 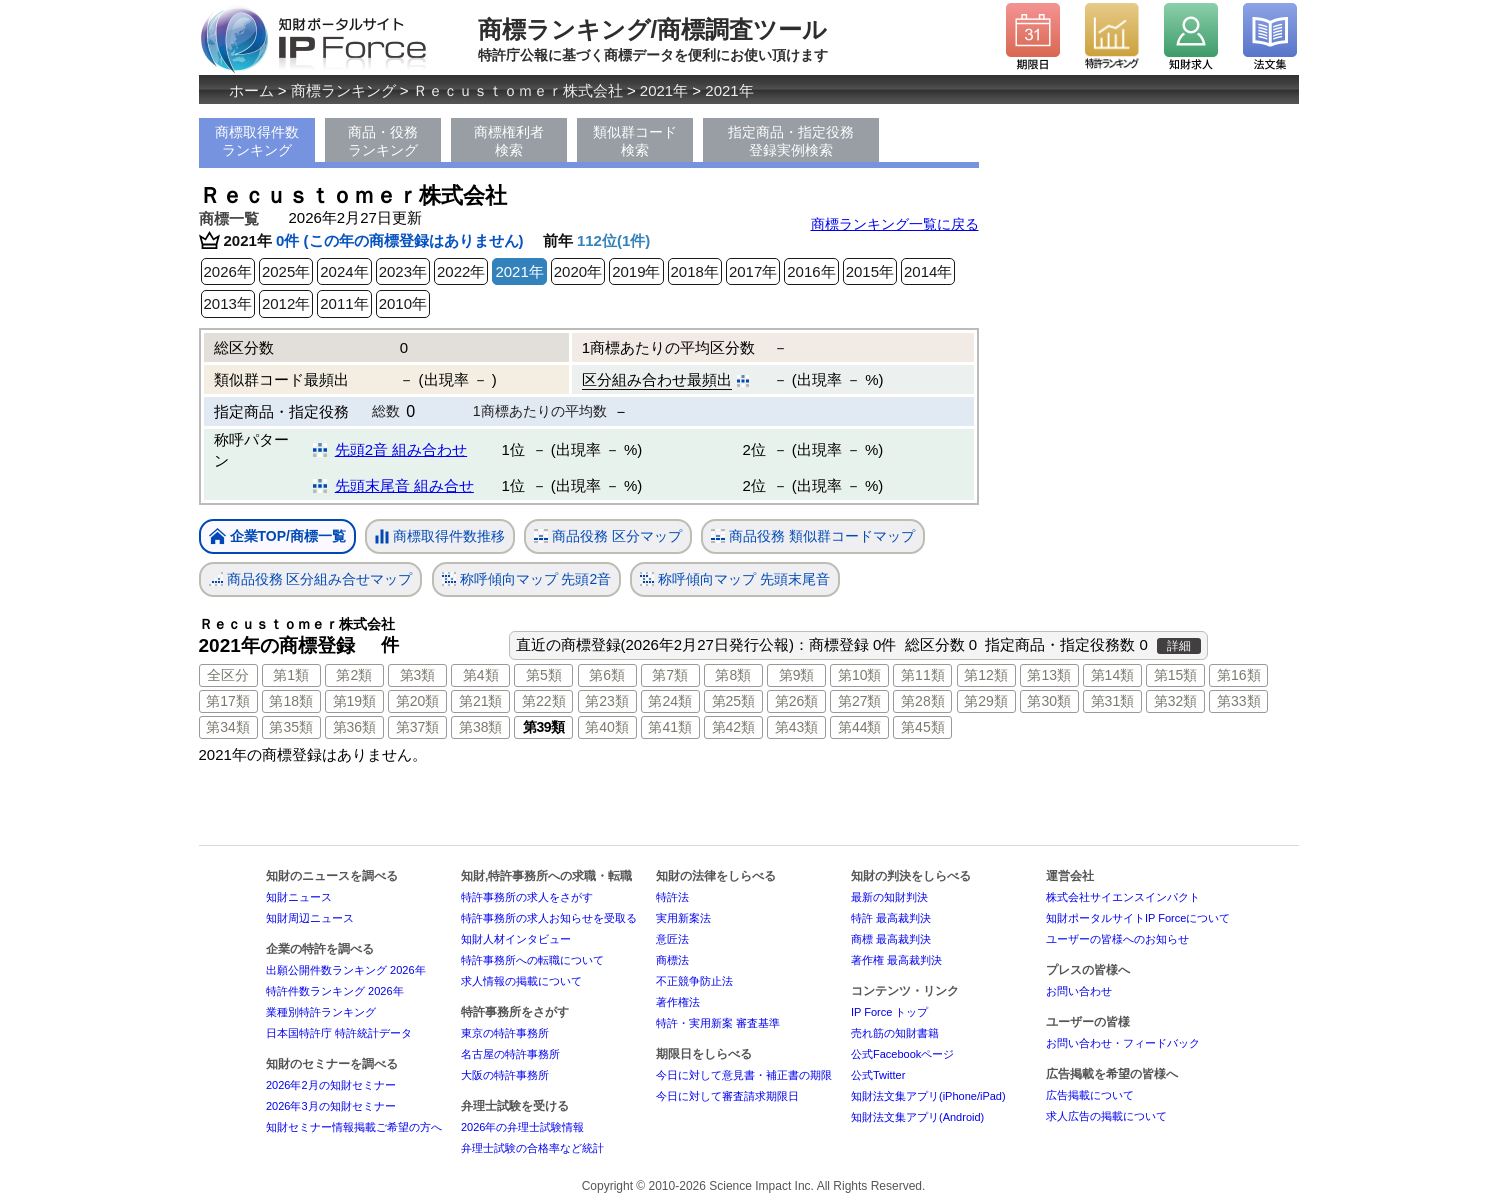 What do you see at coordinates (753, 271) in the screenshot?
I see `2017年` at bounding box center [753, 271].